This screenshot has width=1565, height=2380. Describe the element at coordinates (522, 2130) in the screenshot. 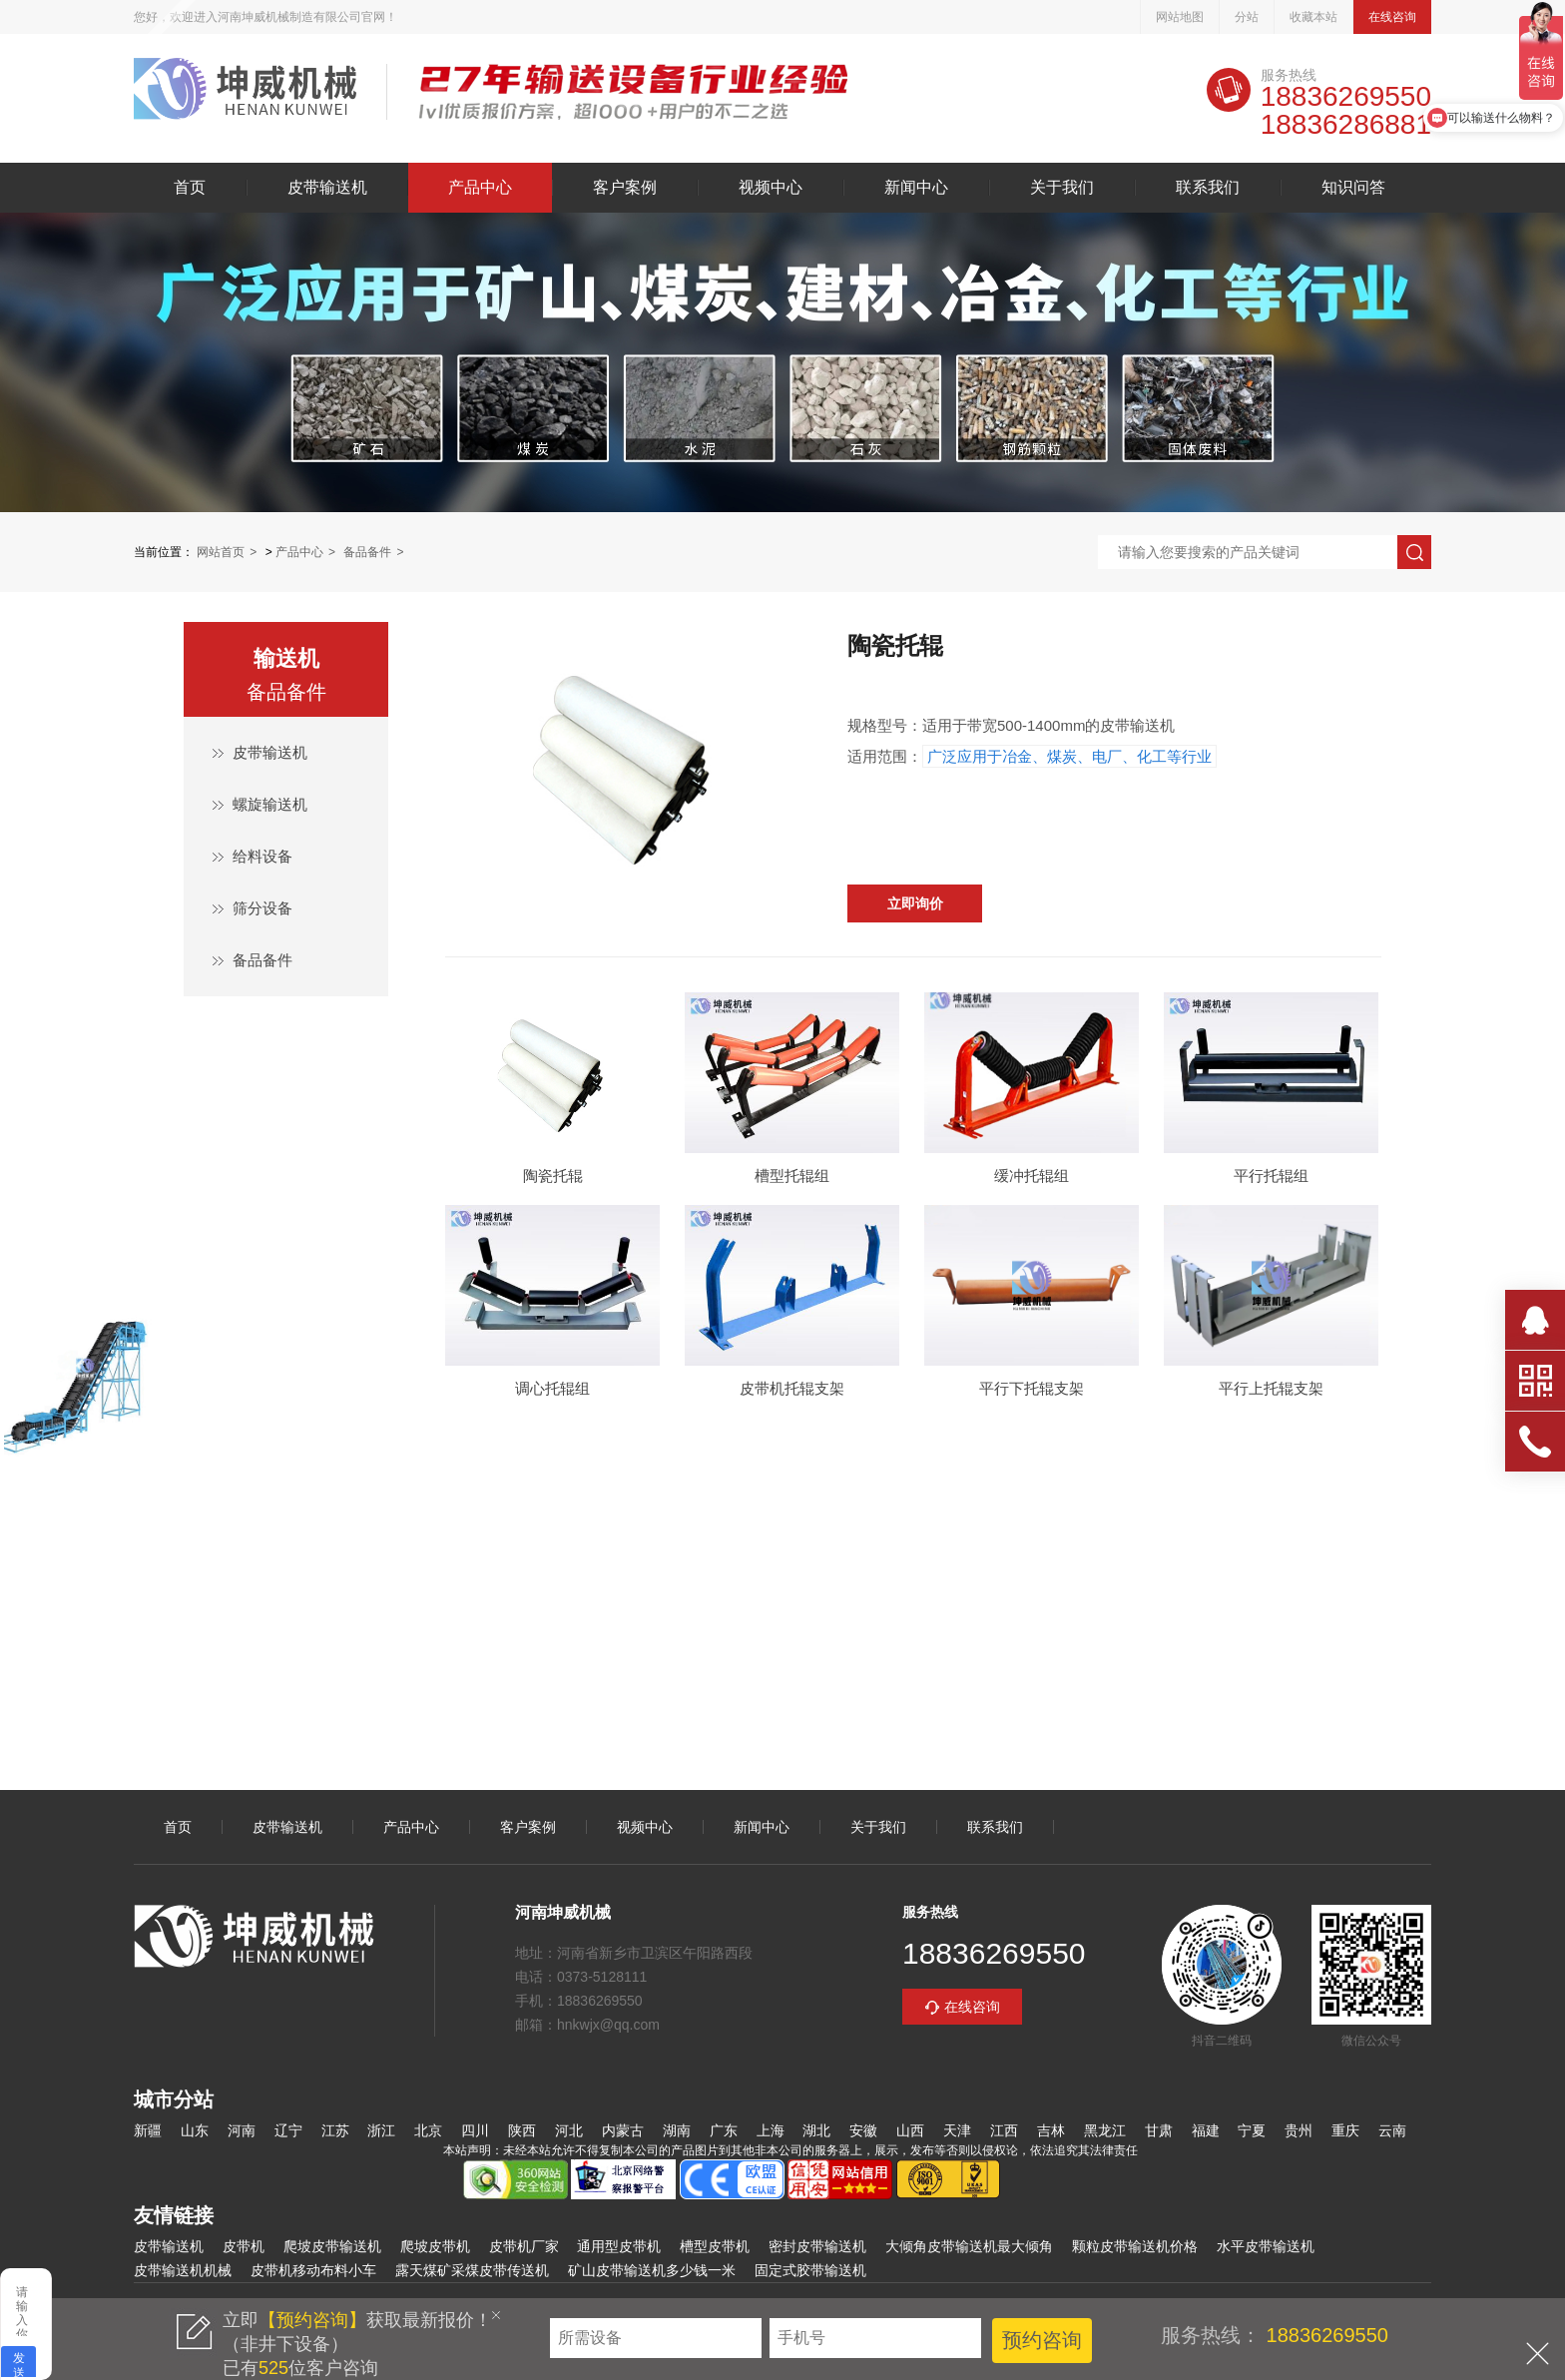

I see `陕西` at that location.